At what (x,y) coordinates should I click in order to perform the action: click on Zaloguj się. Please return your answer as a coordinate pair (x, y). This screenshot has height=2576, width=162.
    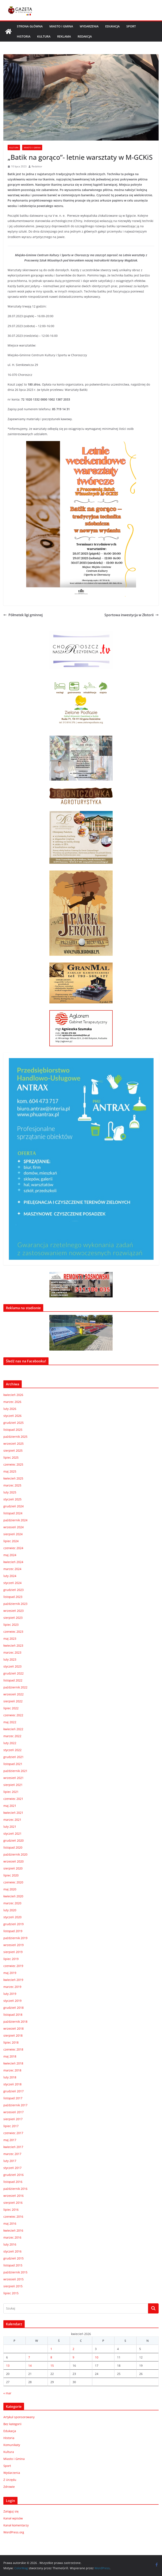
    Looking at the image, I should click on (11, 2511).